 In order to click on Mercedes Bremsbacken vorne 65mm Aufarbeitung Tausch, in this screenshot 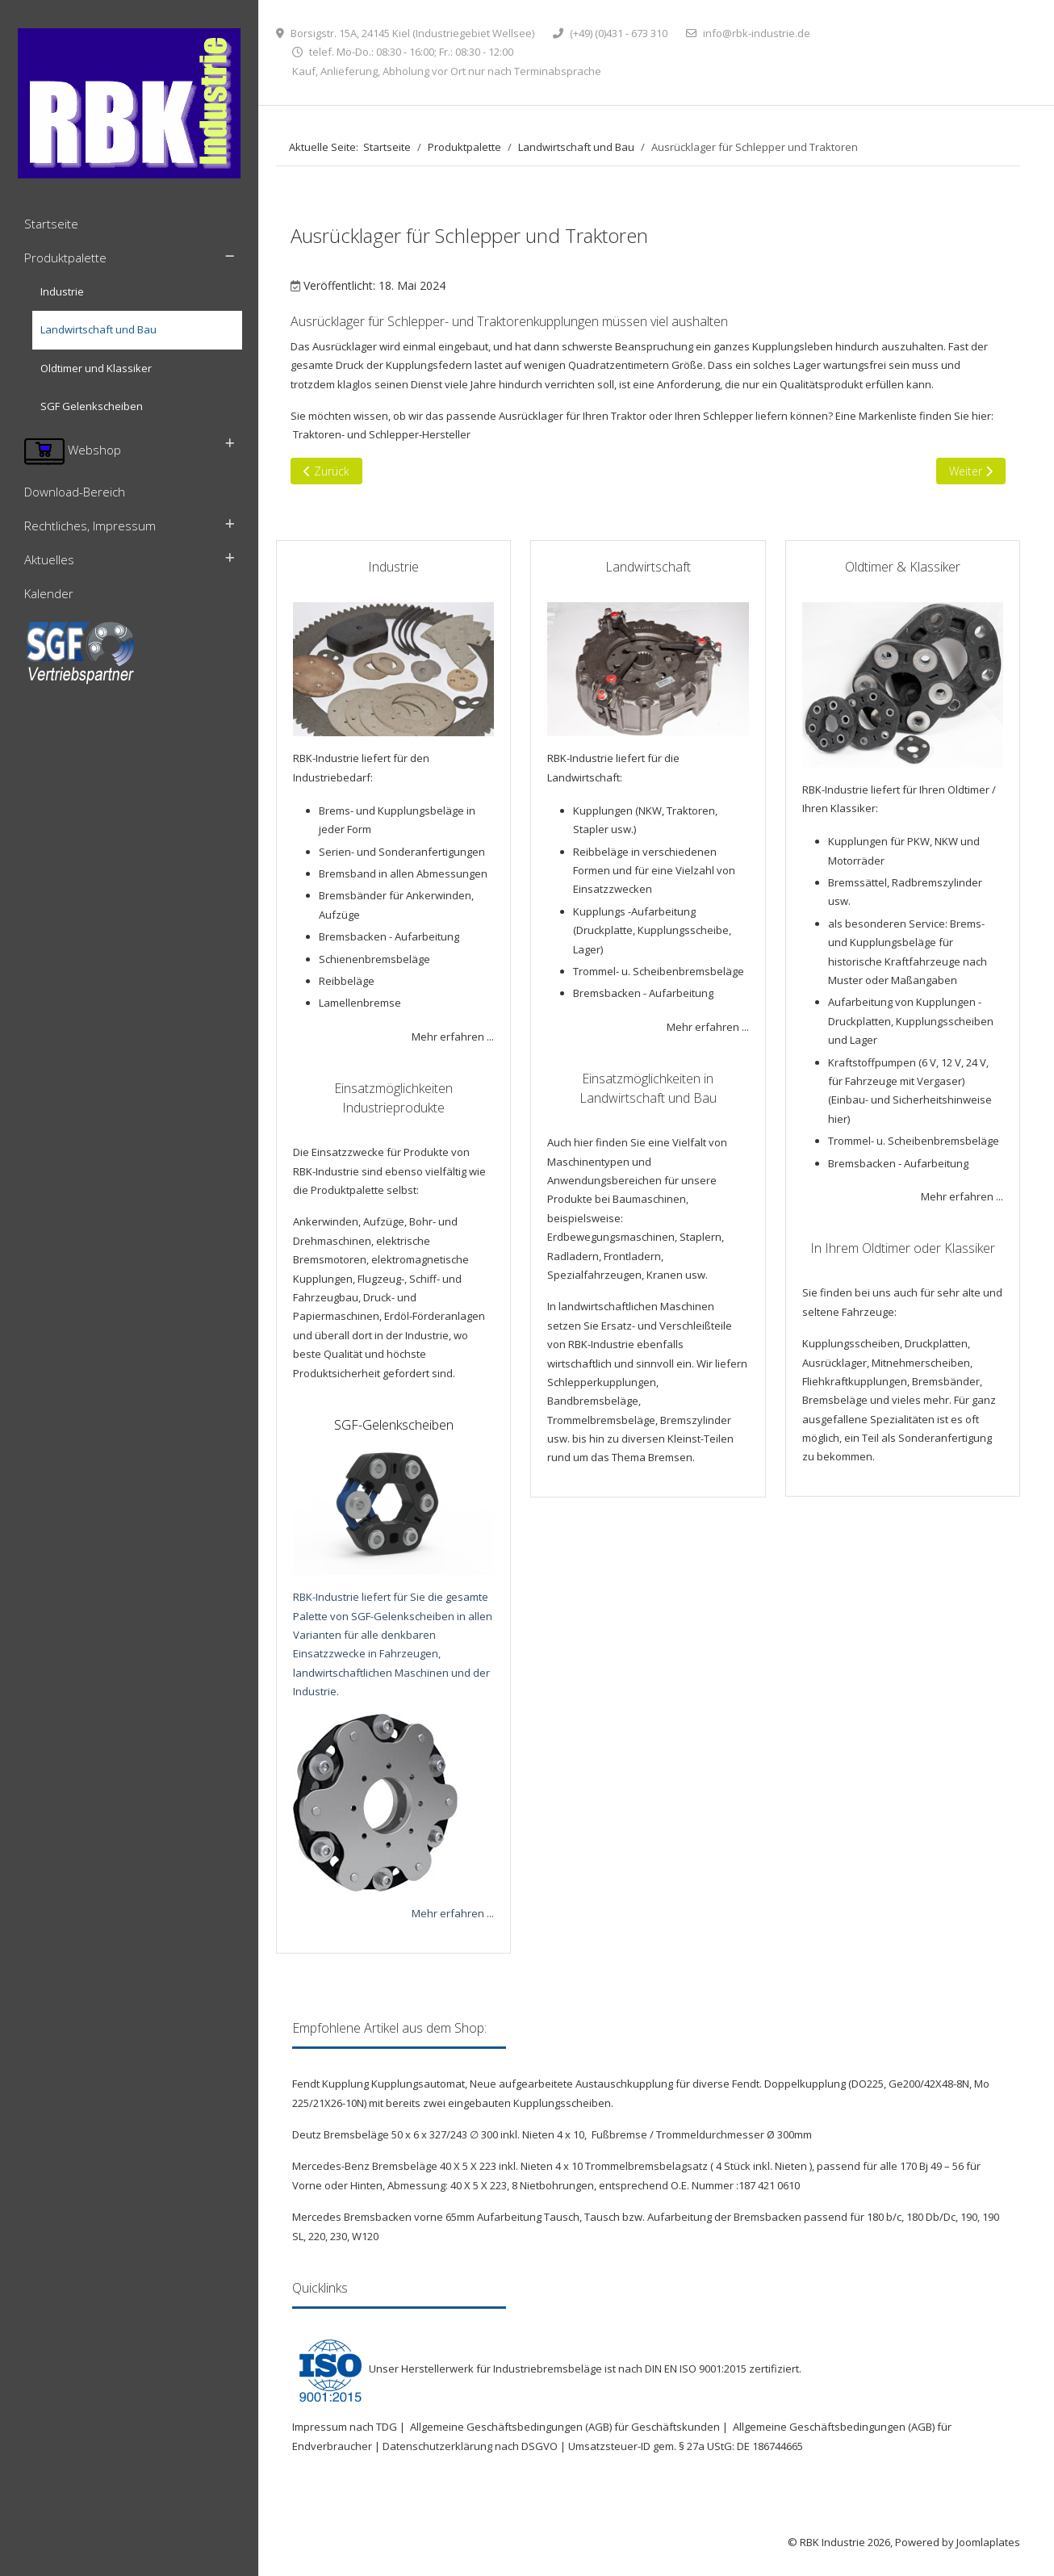, I will do `click(438, 2216)`.